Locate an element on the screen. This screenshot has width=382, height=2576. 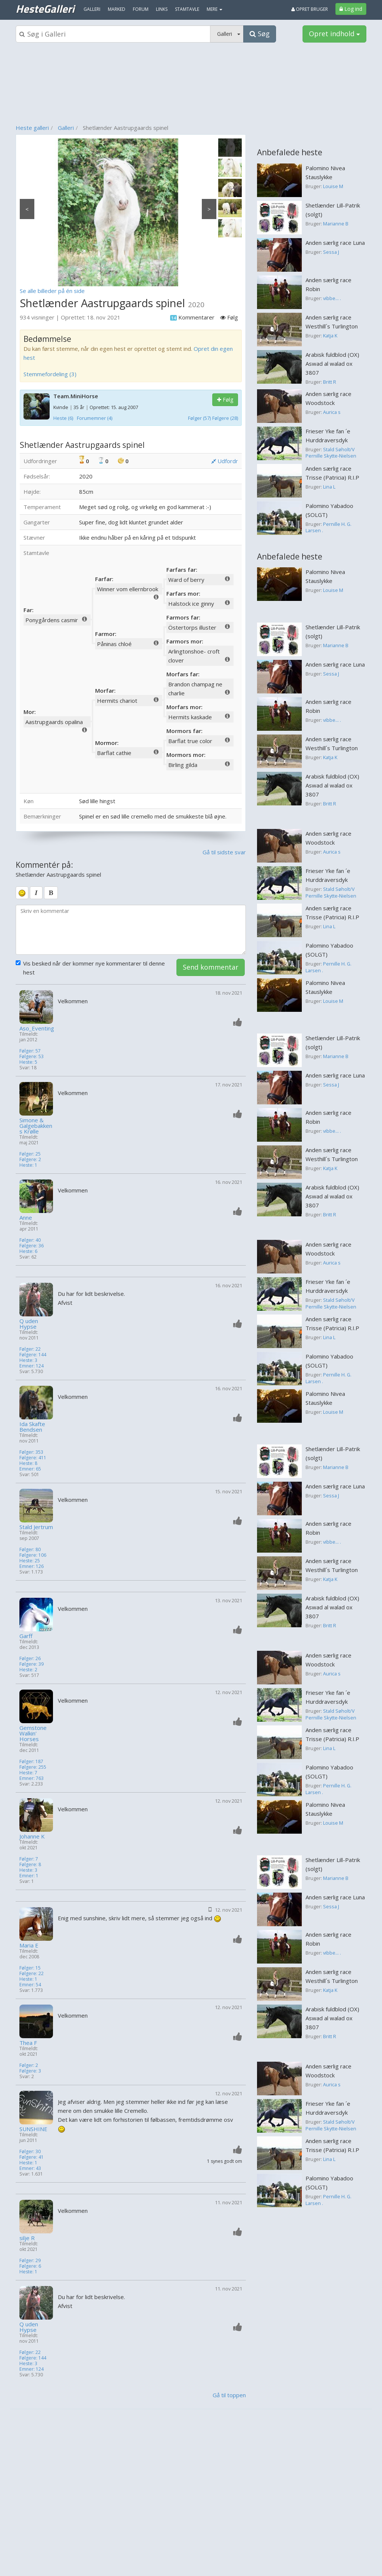
Heste: 25 is located at coordinates (29, 1560).